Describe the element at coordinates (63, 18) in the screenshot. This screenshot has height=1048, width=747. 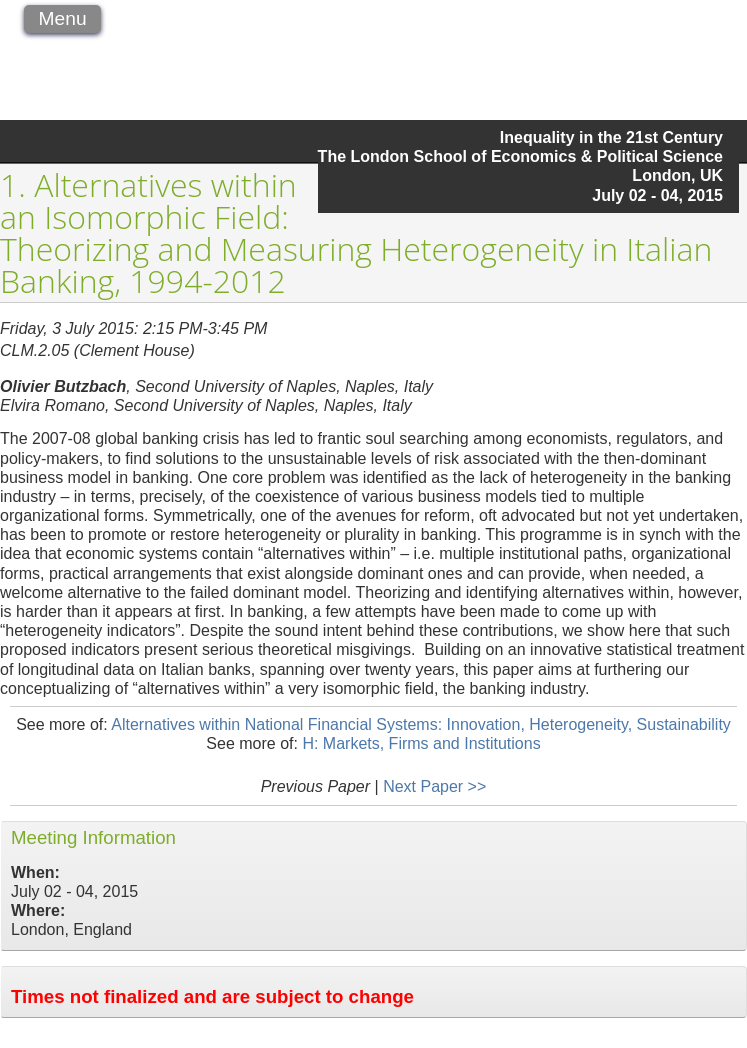
I see `Menu` at that location.